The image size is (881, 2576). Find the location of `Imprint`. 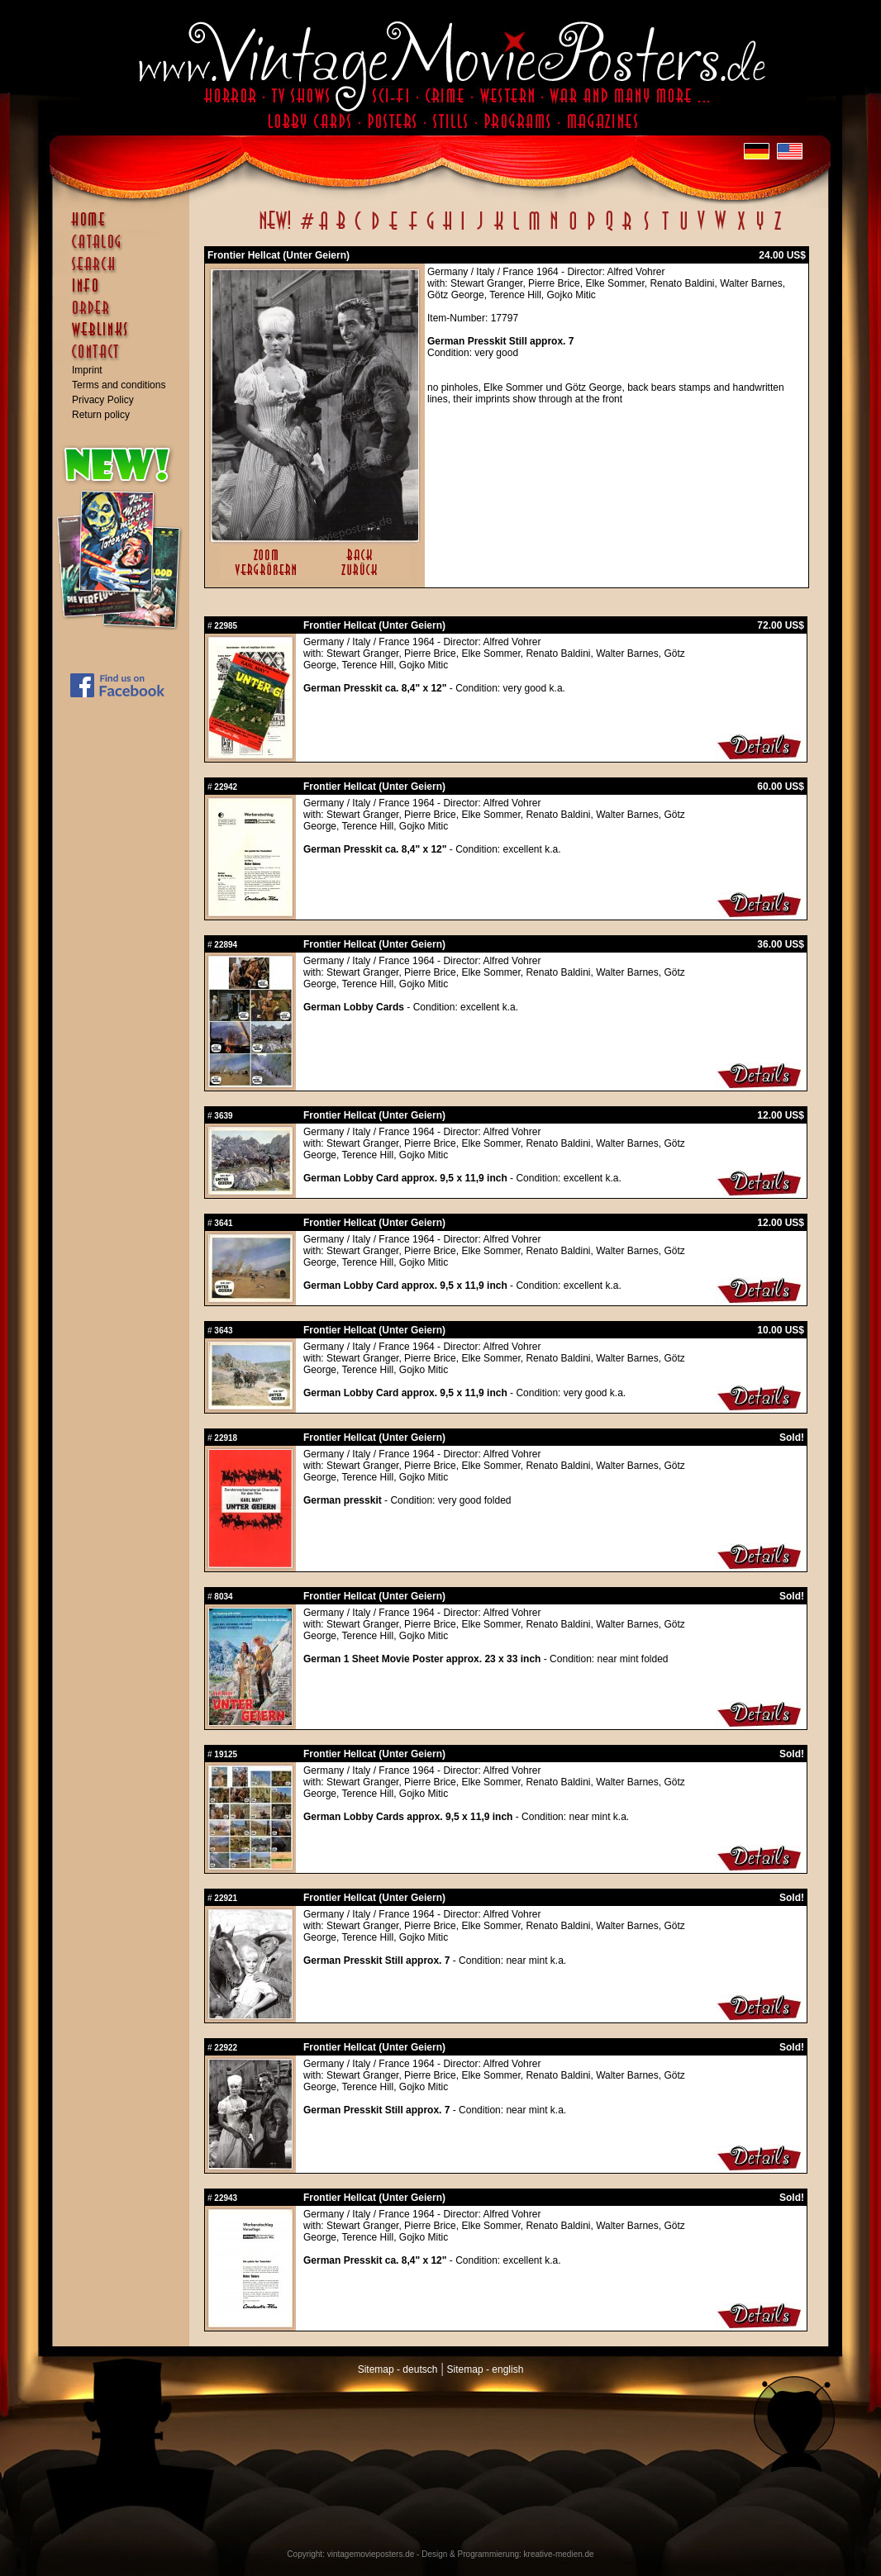

Imprint is located at coordinates (87, 370).